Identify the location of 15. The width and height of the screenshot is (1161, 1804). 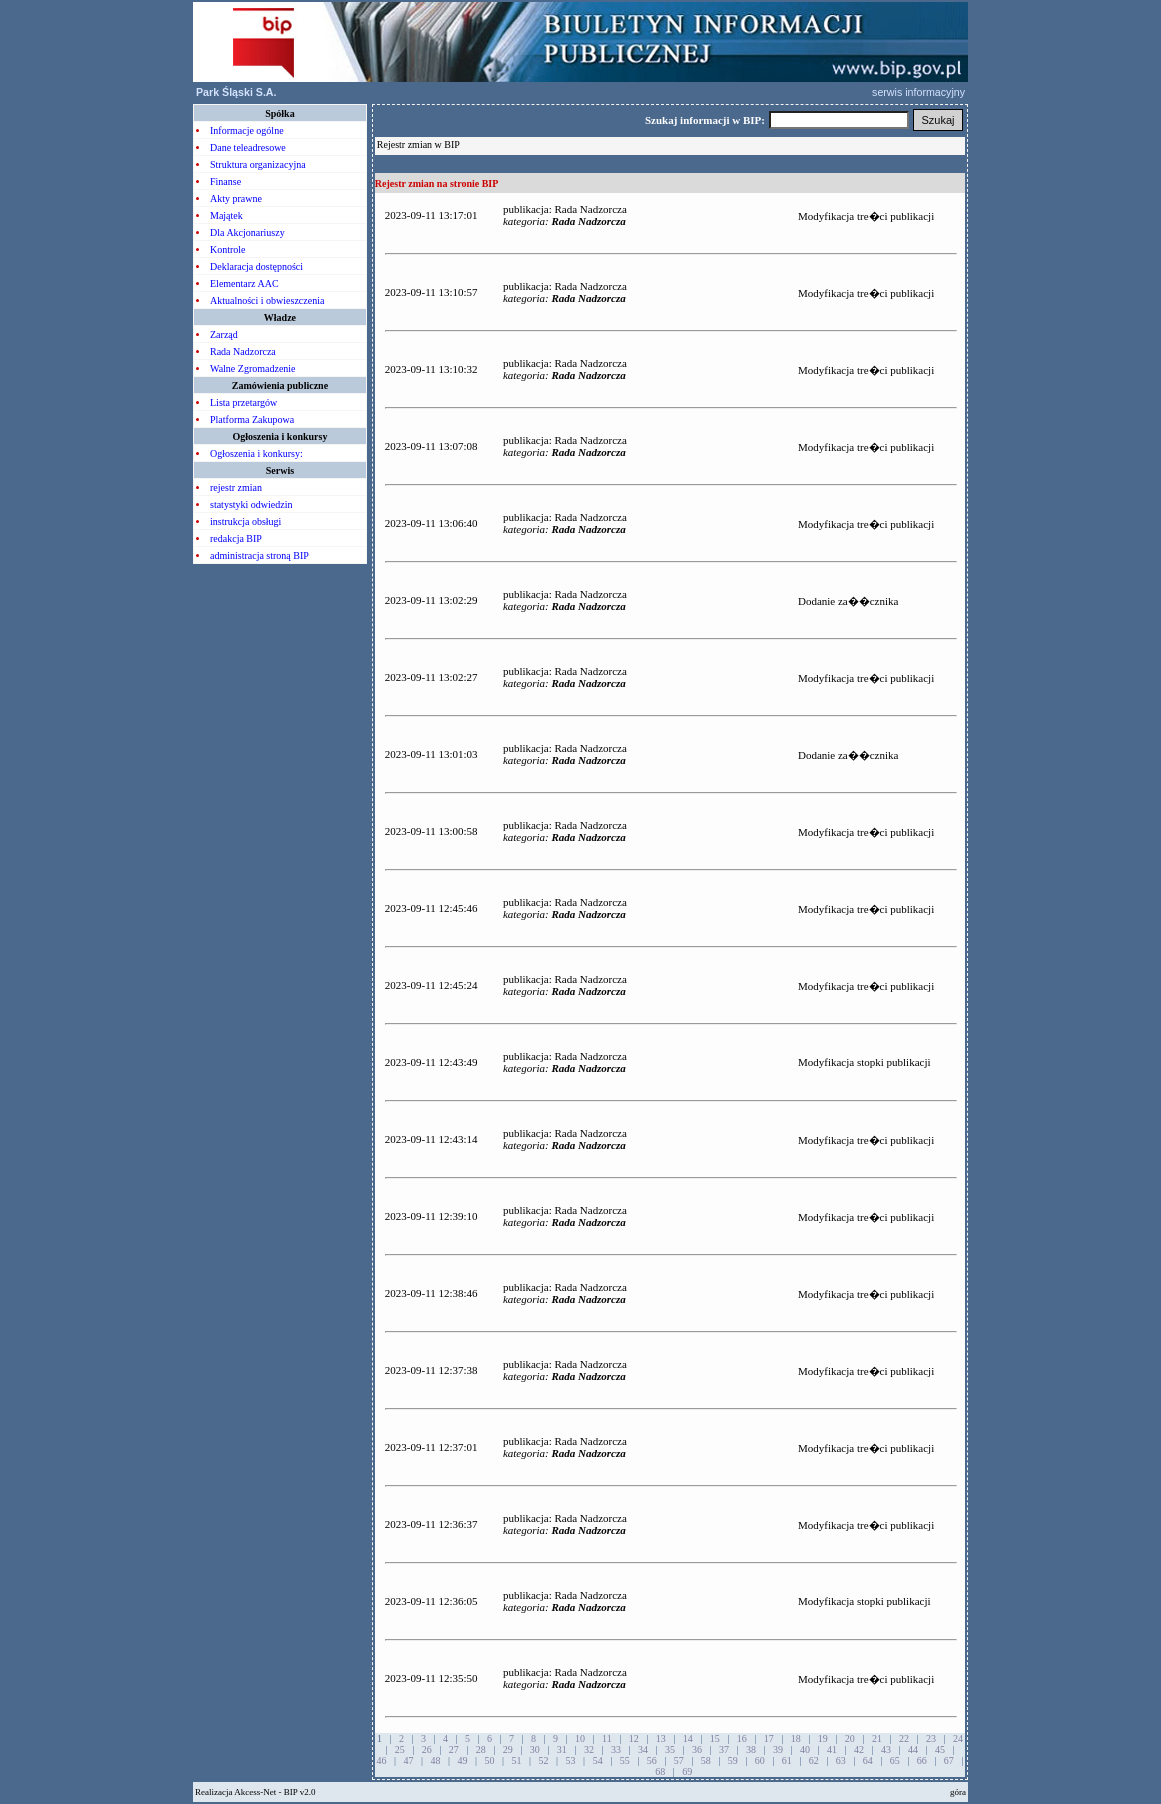
(715, 1738).